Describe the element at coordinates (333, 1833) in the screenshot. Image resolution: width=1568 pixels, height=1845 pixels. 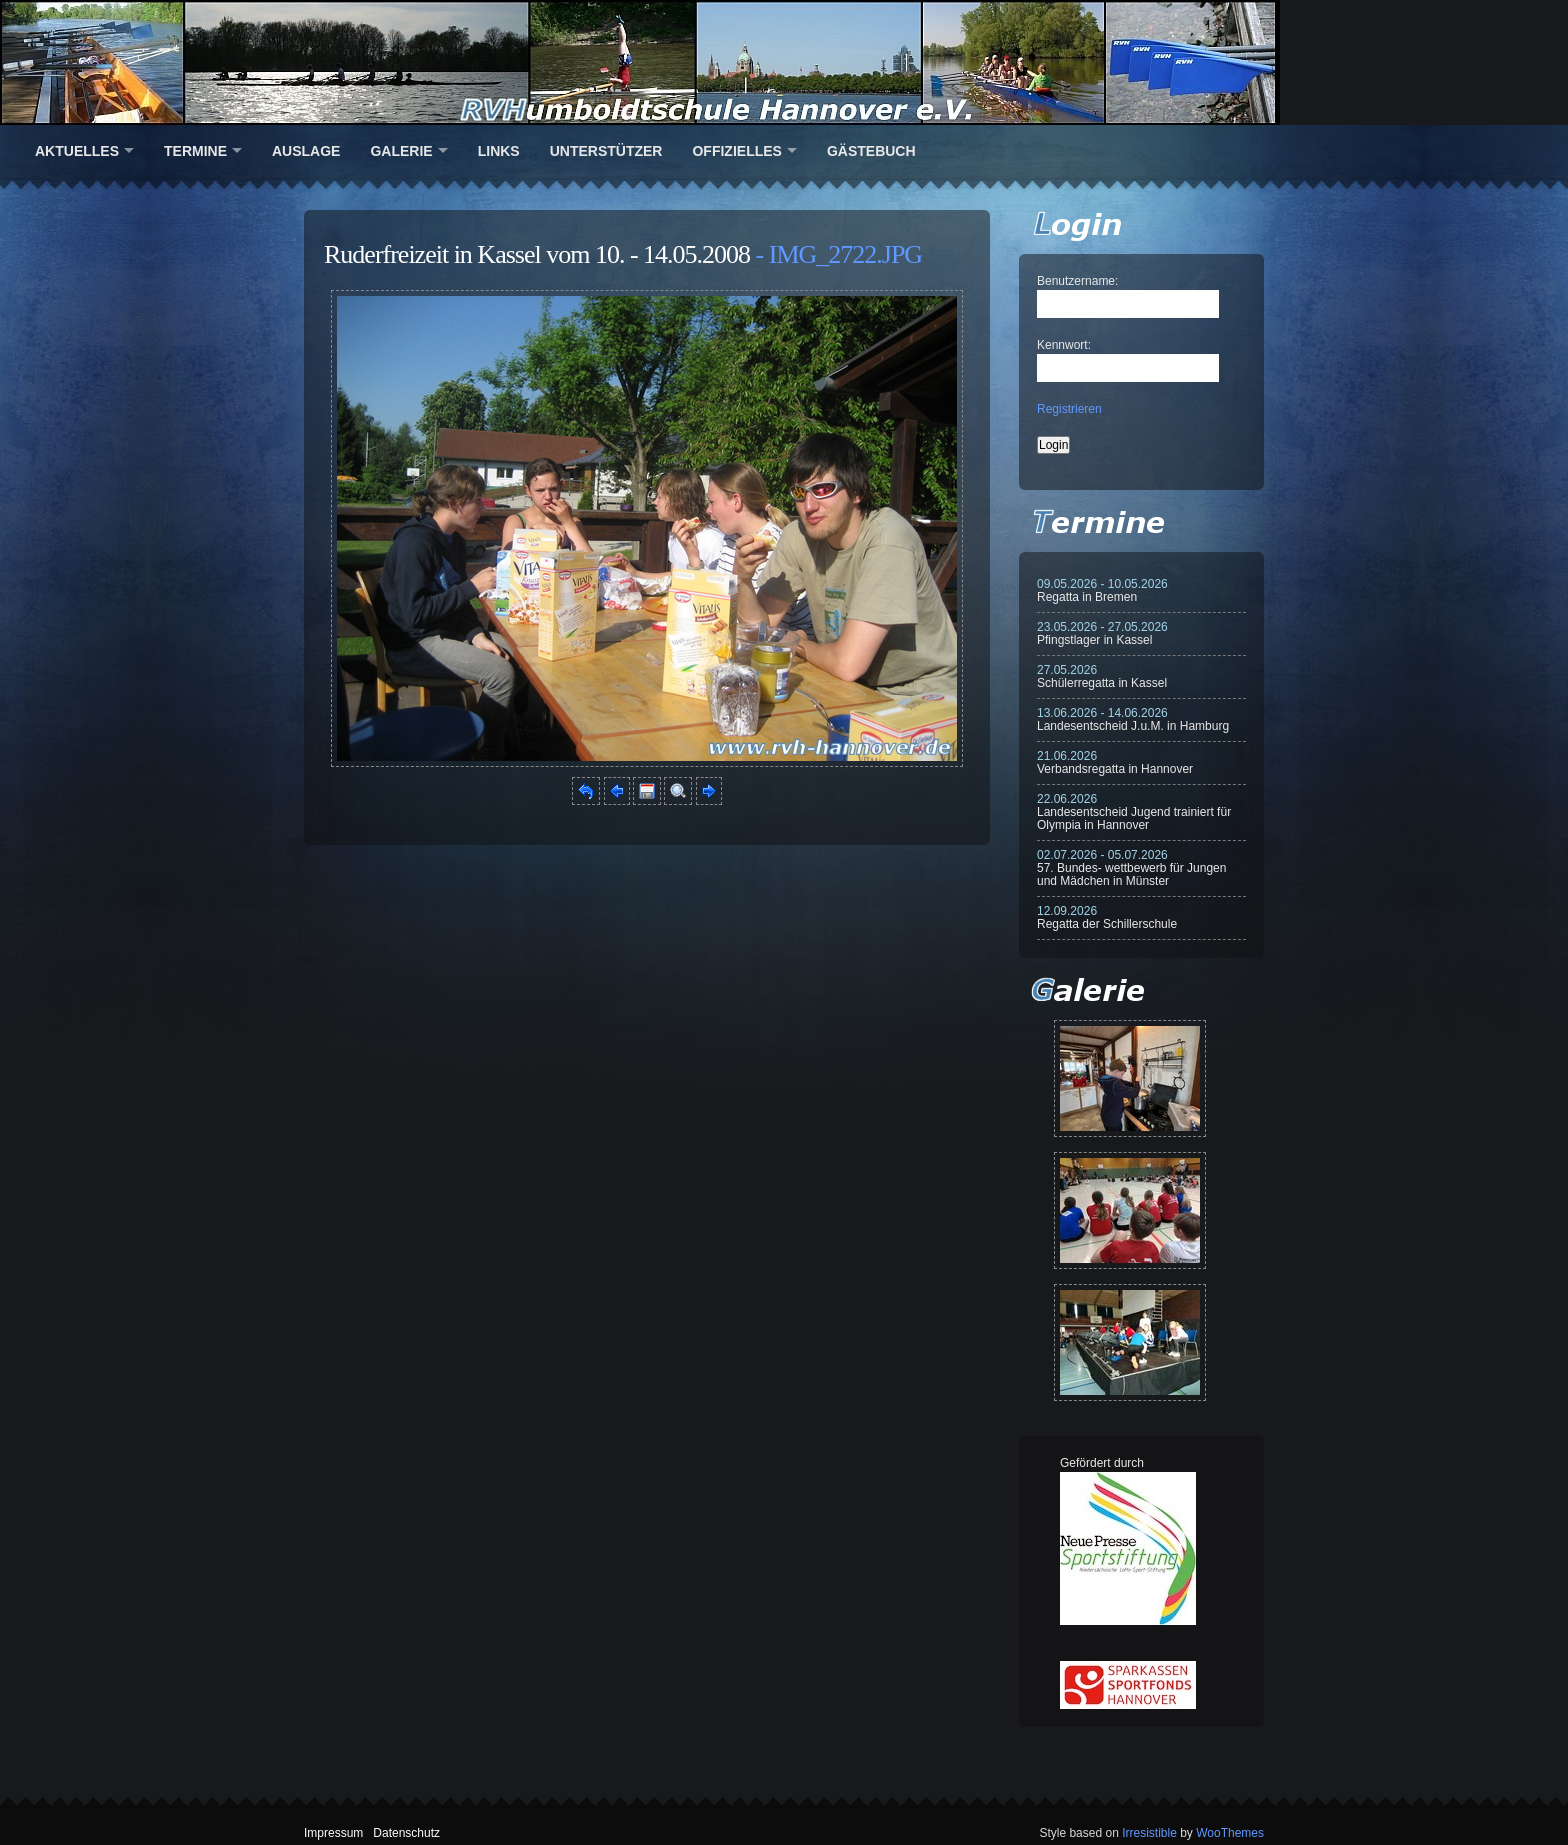
I see `Impressum` at that location.